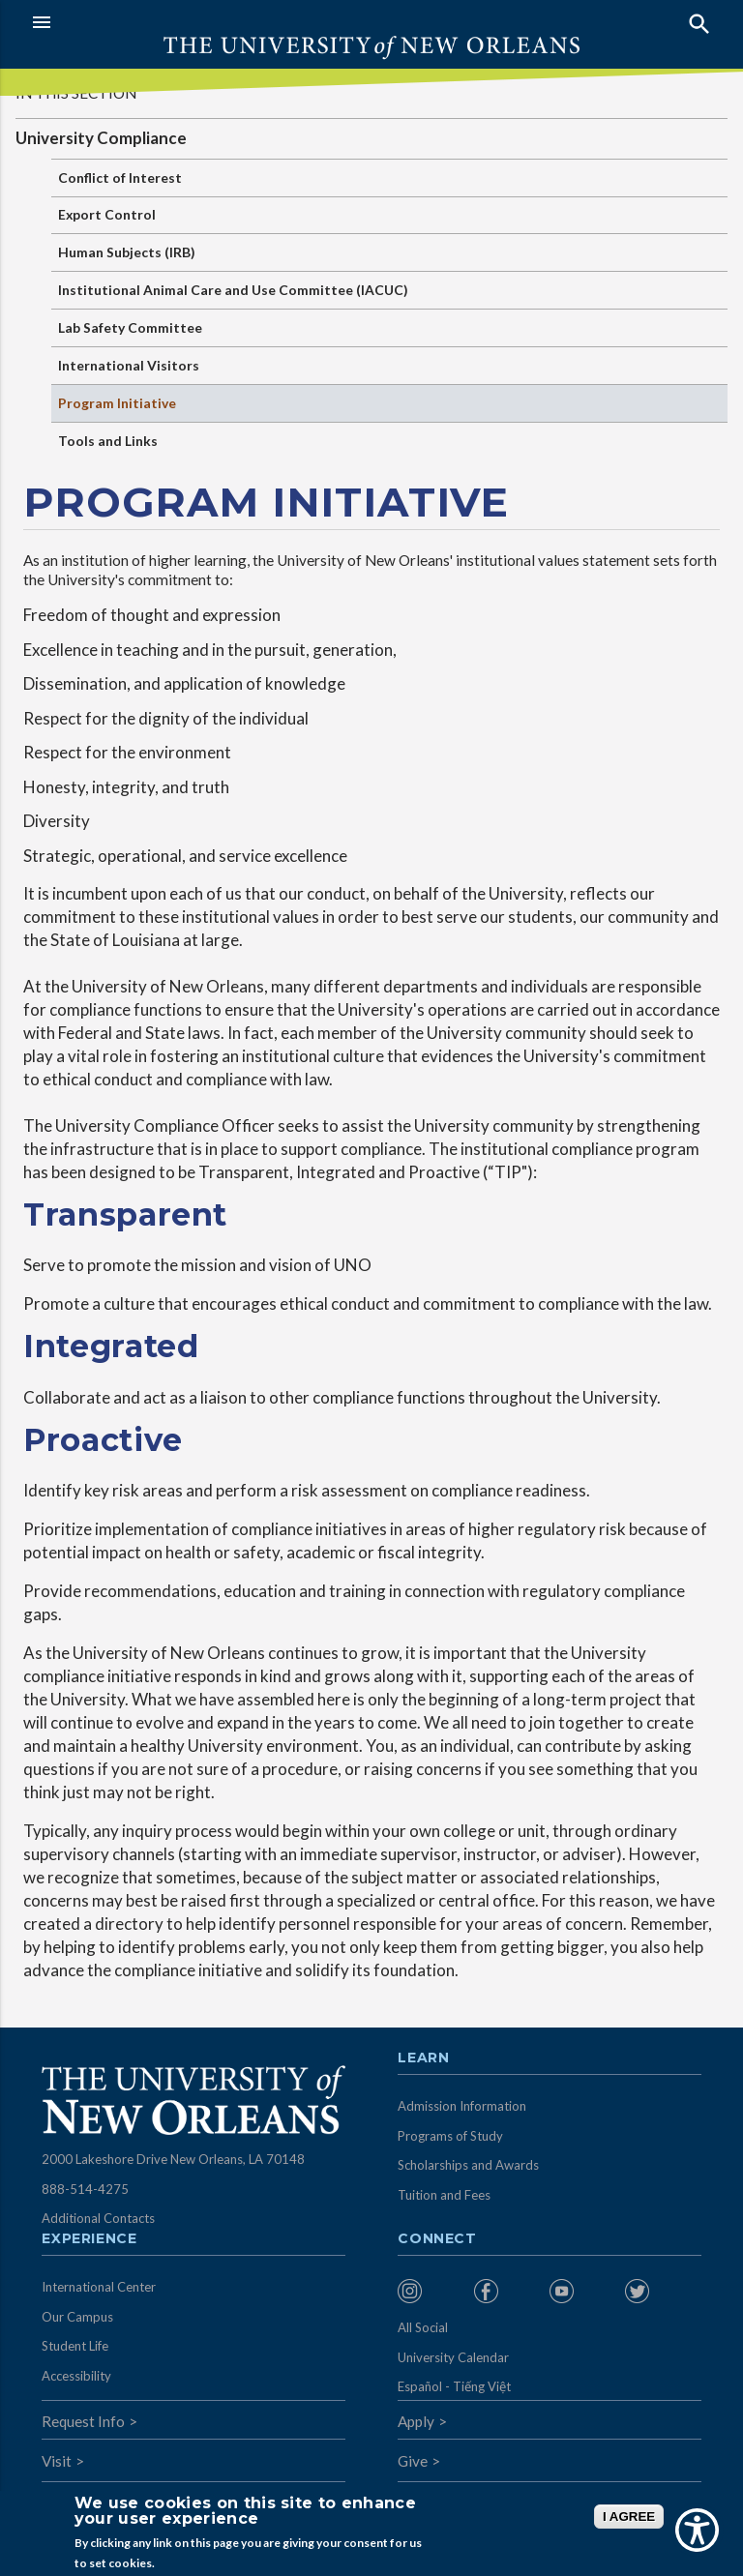 Image resolution: width=743 pixels, height=2576 pixels. Describe the element at coordinates (85, 2189) in the screenshot. I see `888-514-4275` at that location.